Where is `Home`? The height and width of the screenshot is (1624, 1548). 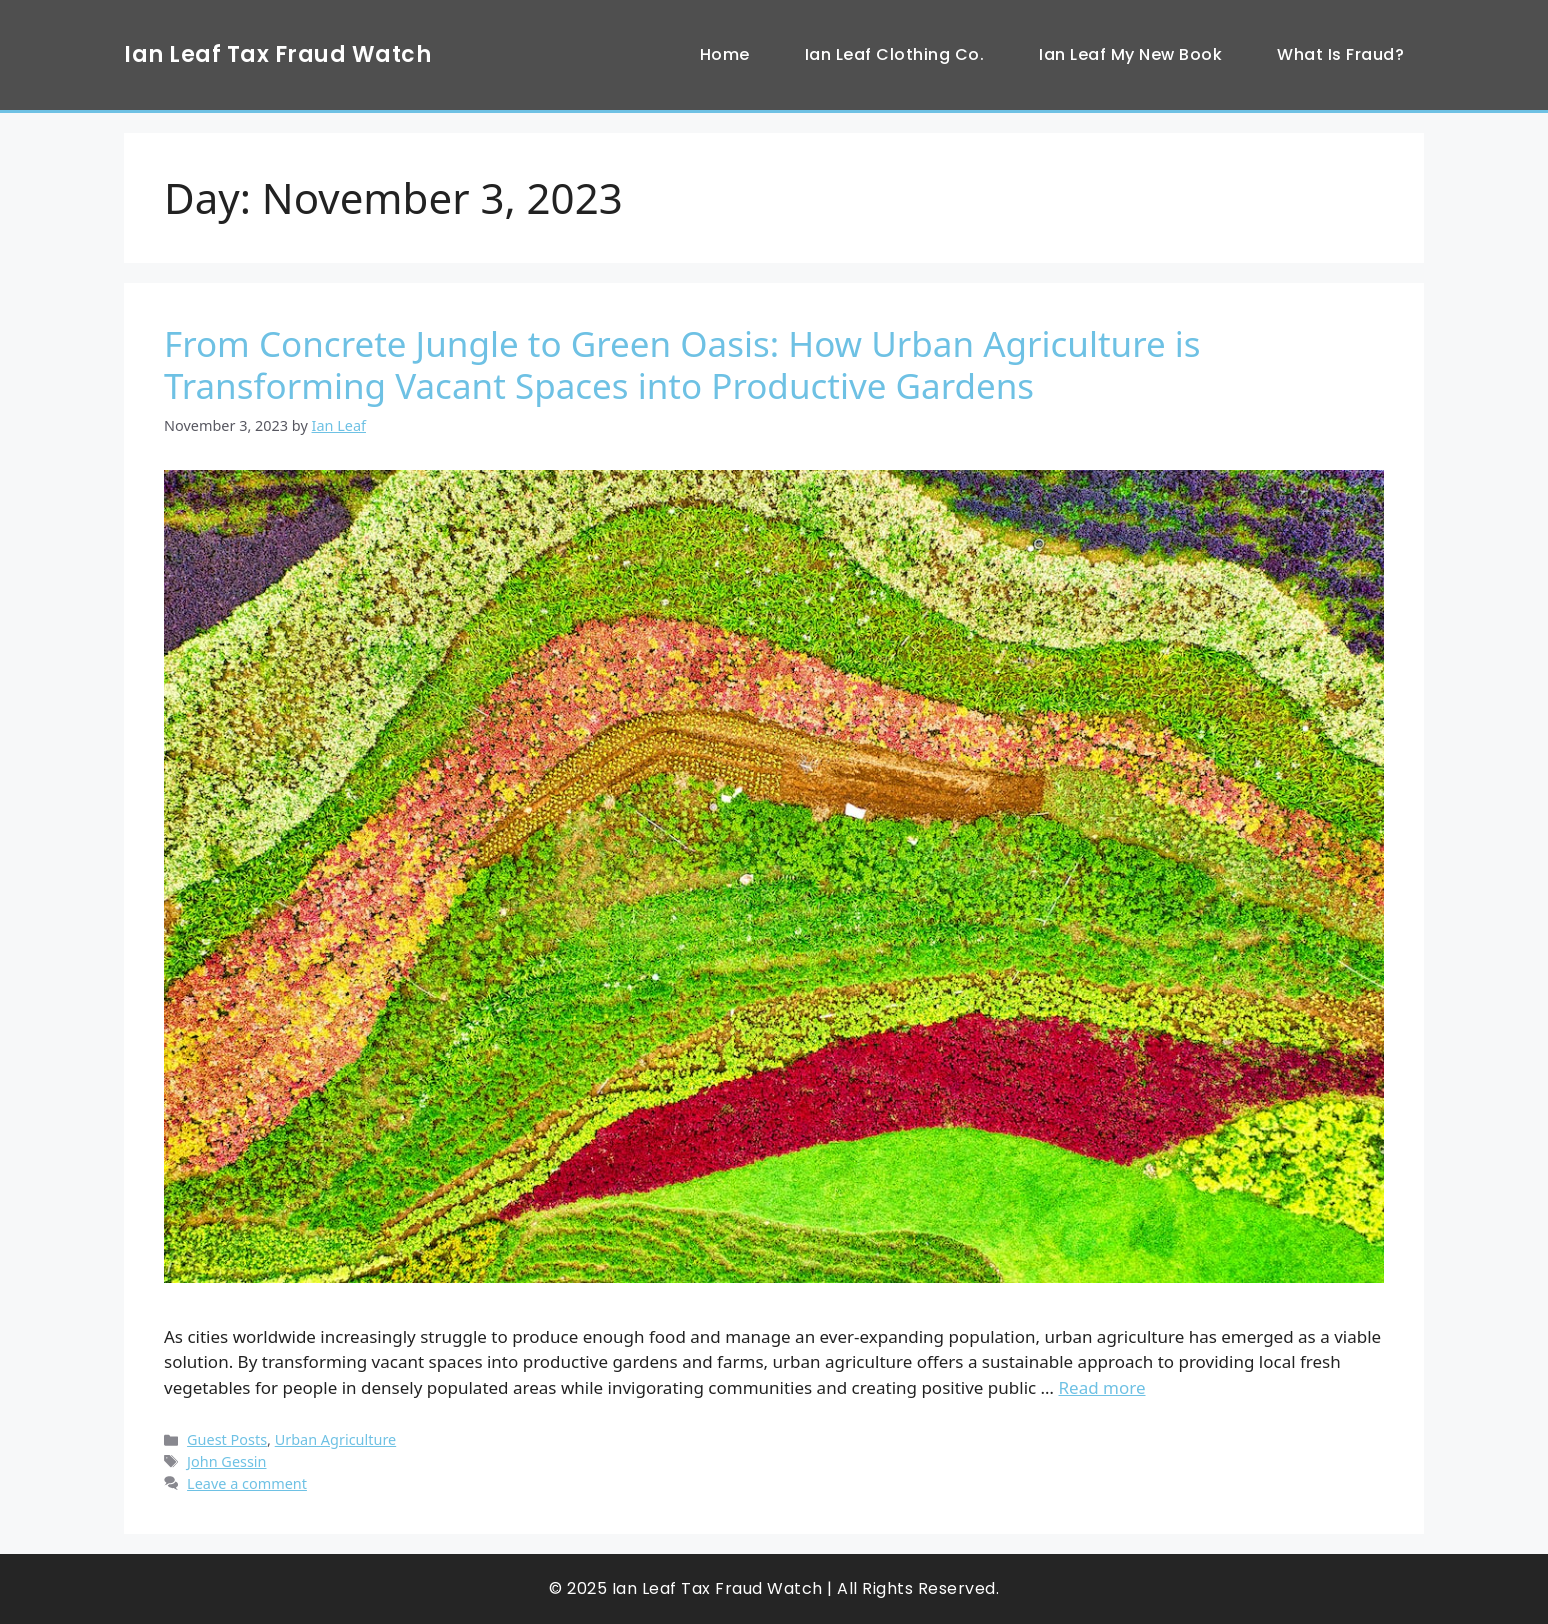
Home is located at coordinates (725, 54).